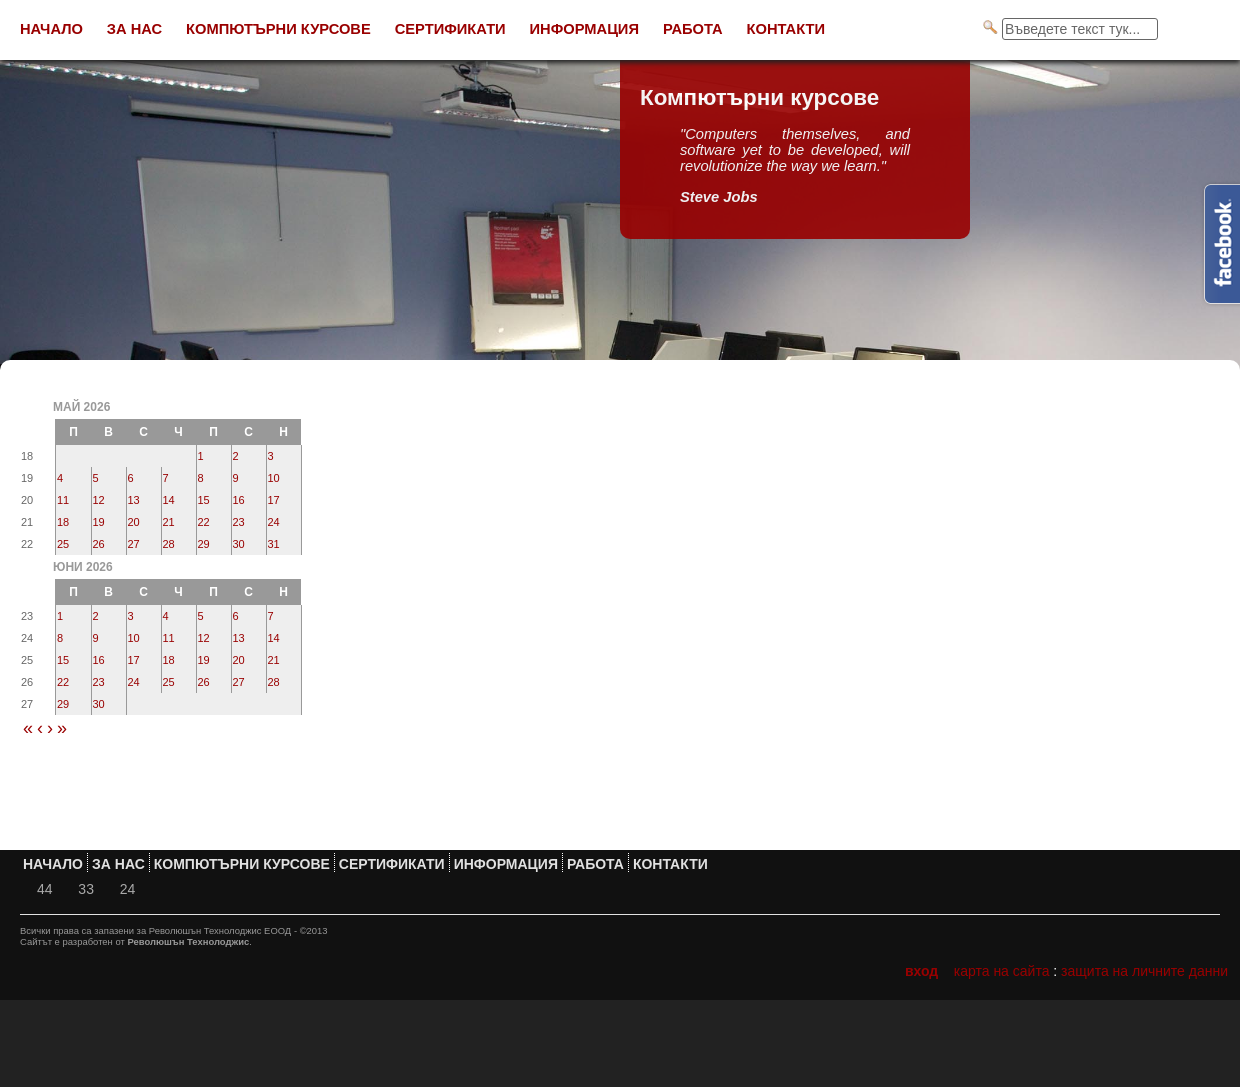 The width and height of the screenshot is (1240, 1087). What do you see at coordinates (239, 500) in the screenshot?
I see `16` at bounding box center [239, 500].